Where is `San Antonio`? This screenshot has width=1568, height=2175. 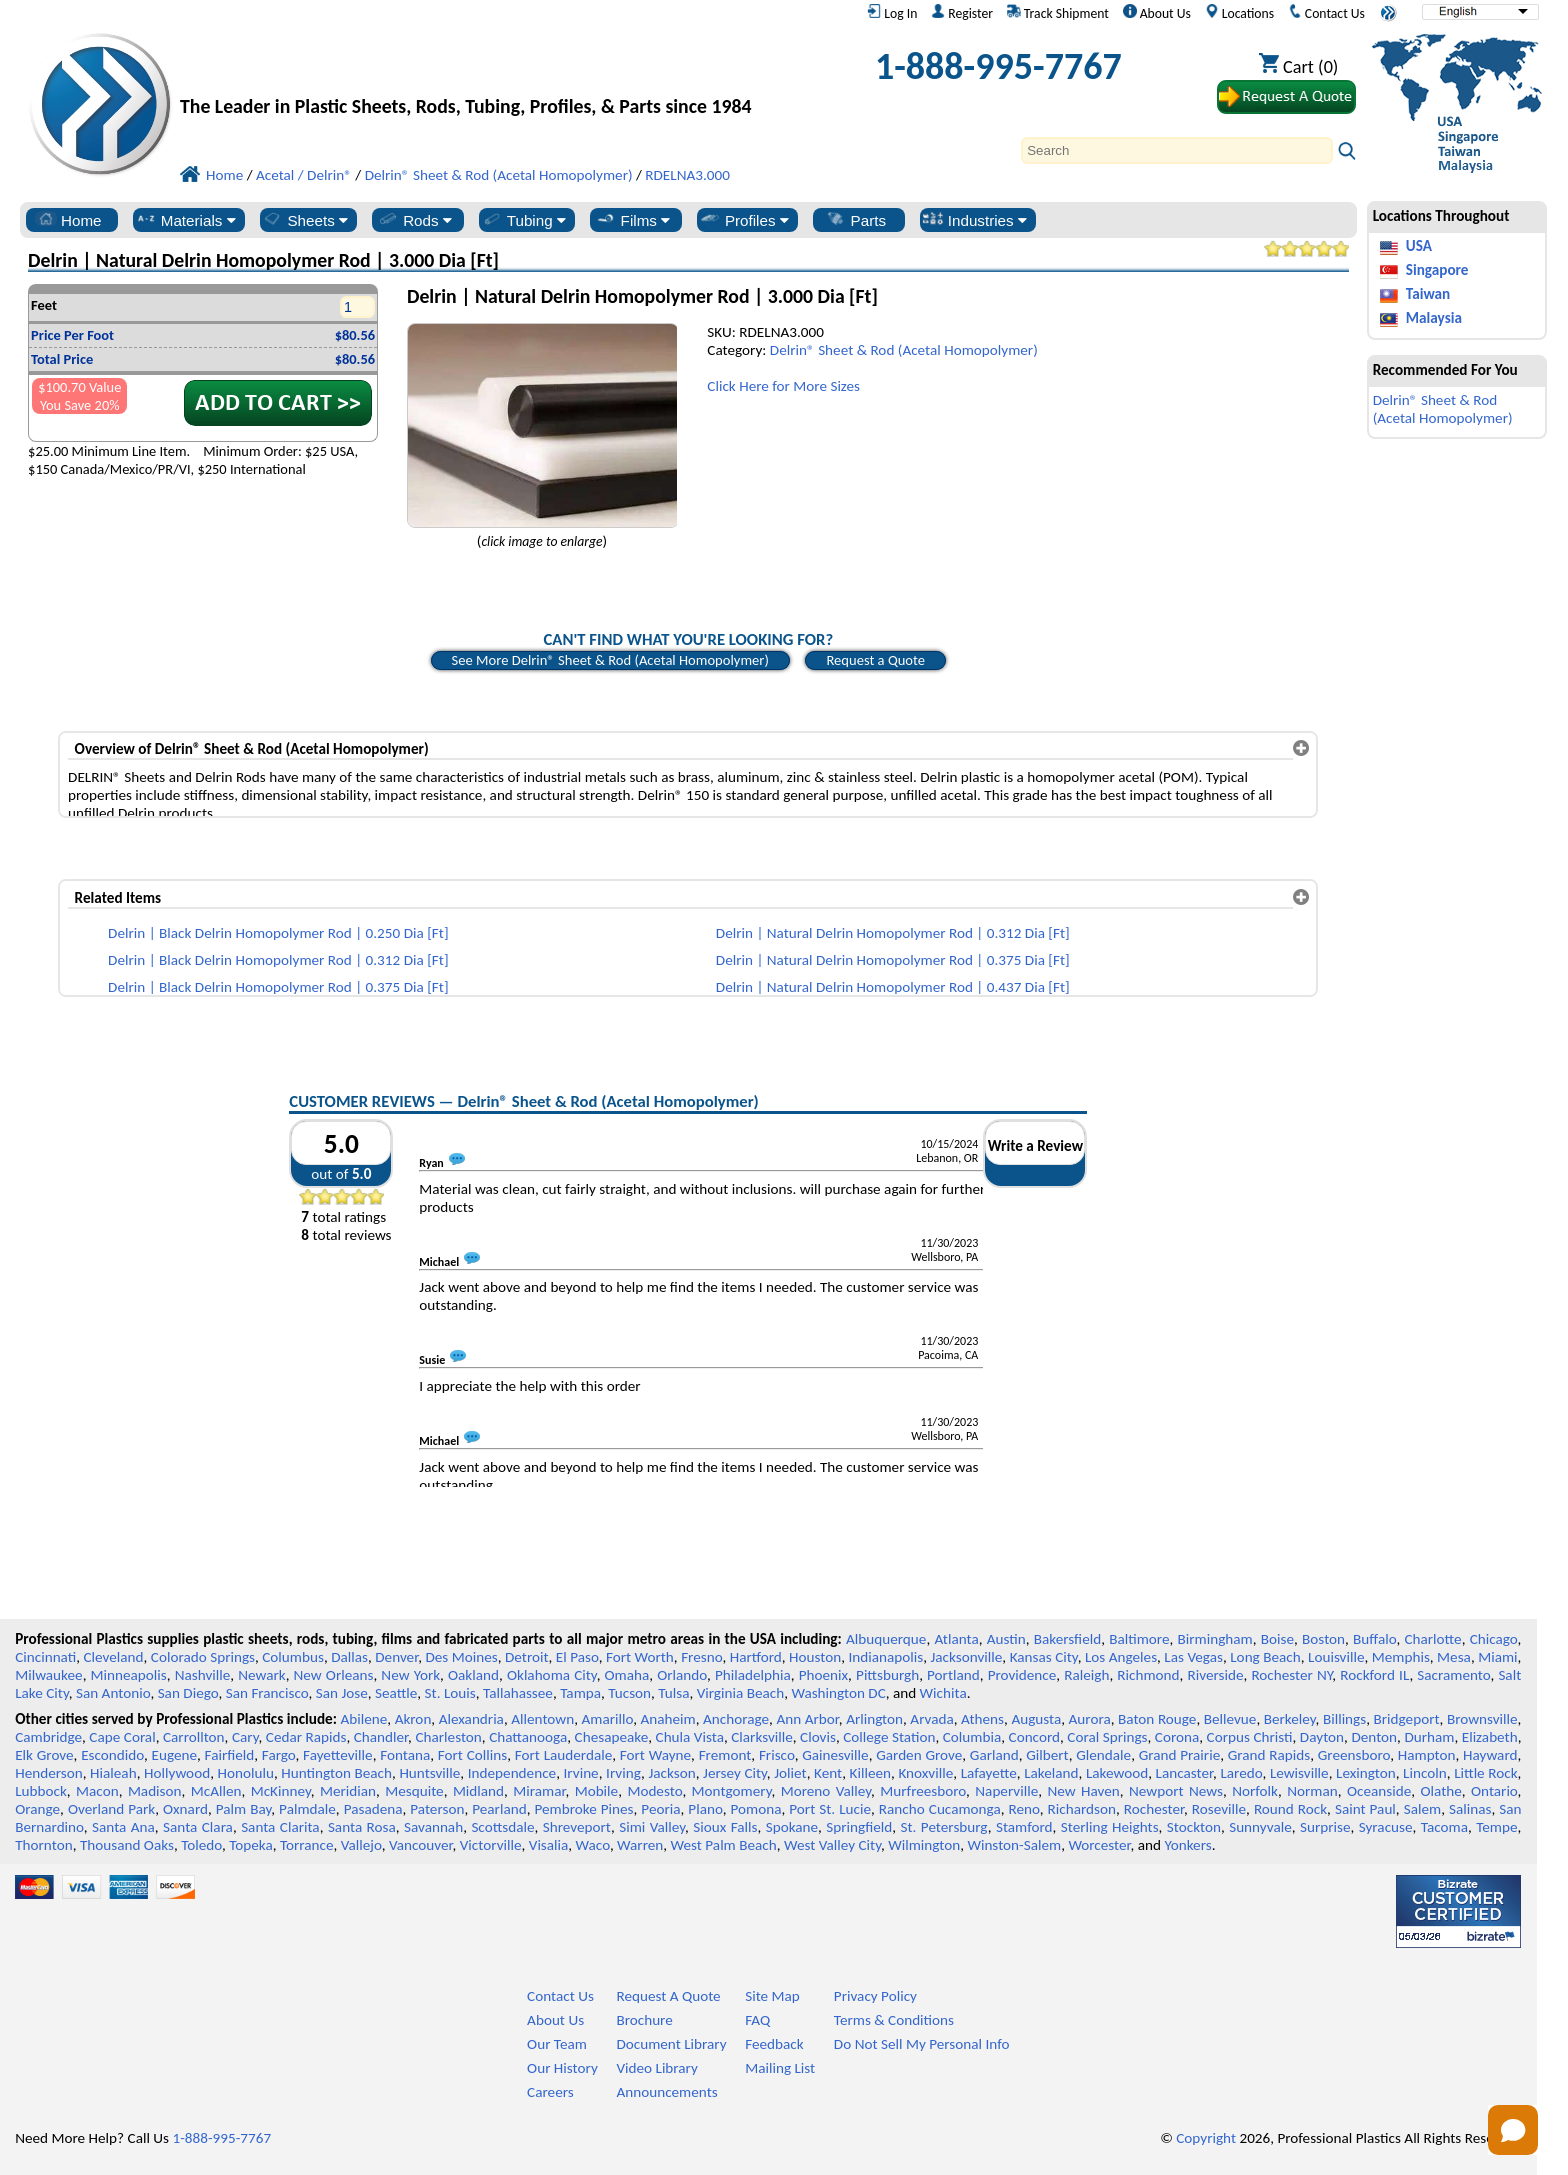
San Antonio is located at coordinates (113, 1693).